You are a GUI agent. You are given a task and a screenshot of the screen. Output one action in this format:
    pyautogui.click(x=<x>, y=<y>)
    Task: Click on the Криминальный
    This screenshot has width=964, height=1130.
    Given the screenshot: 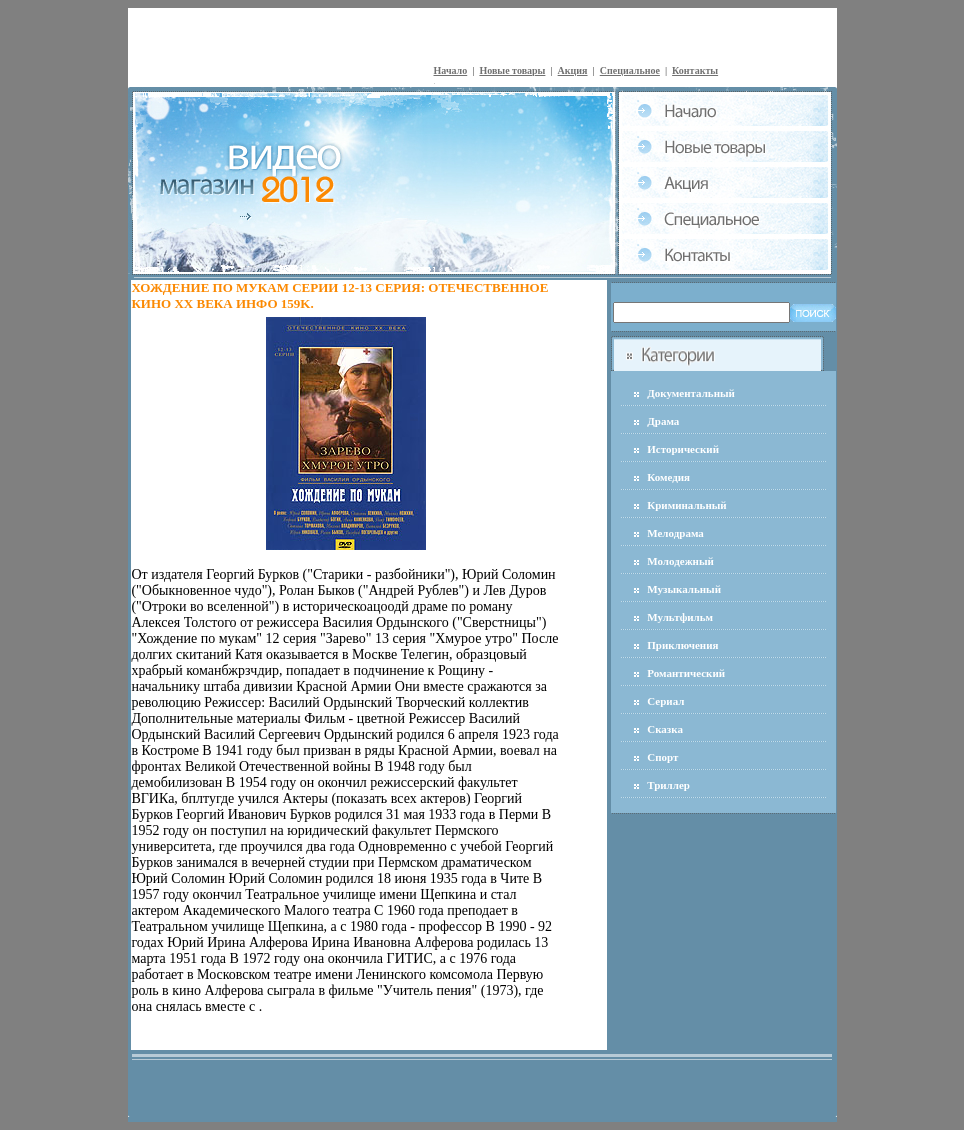 What is the action you would take?
    pyautogui.click(x=686, y=505)
    